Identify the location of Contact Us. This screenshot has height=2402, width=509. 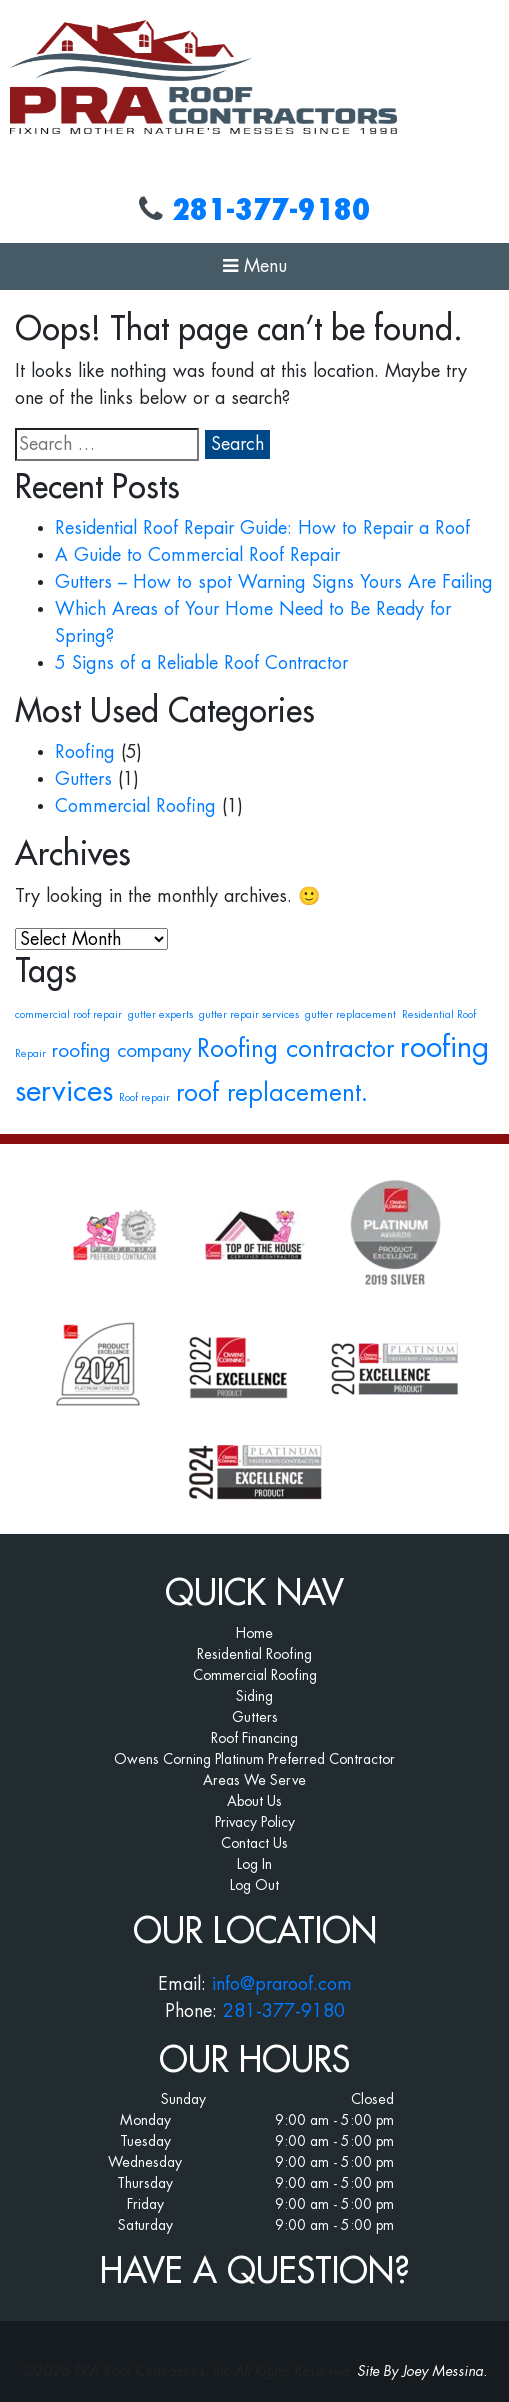
(254, 1843).